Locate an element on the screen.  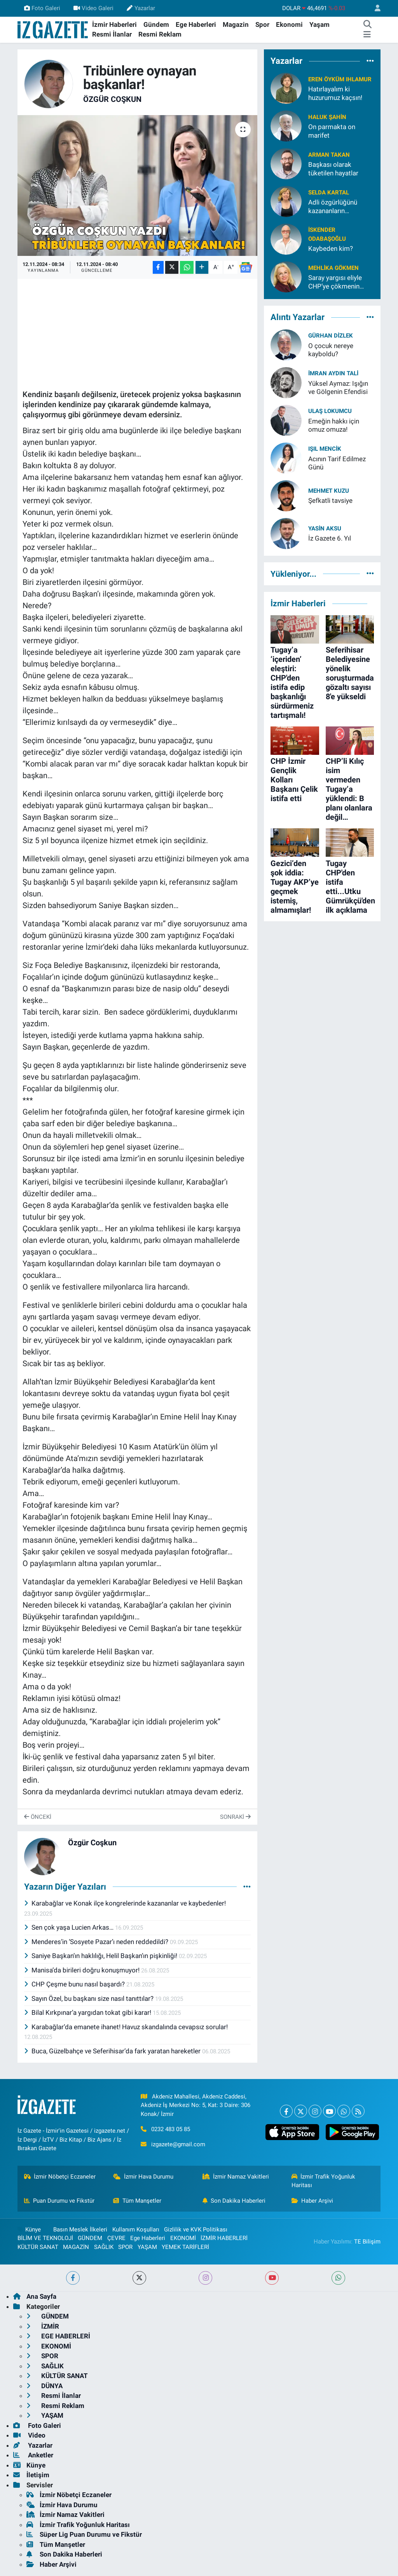
Arman Takan is located at coordinates (329, 154).